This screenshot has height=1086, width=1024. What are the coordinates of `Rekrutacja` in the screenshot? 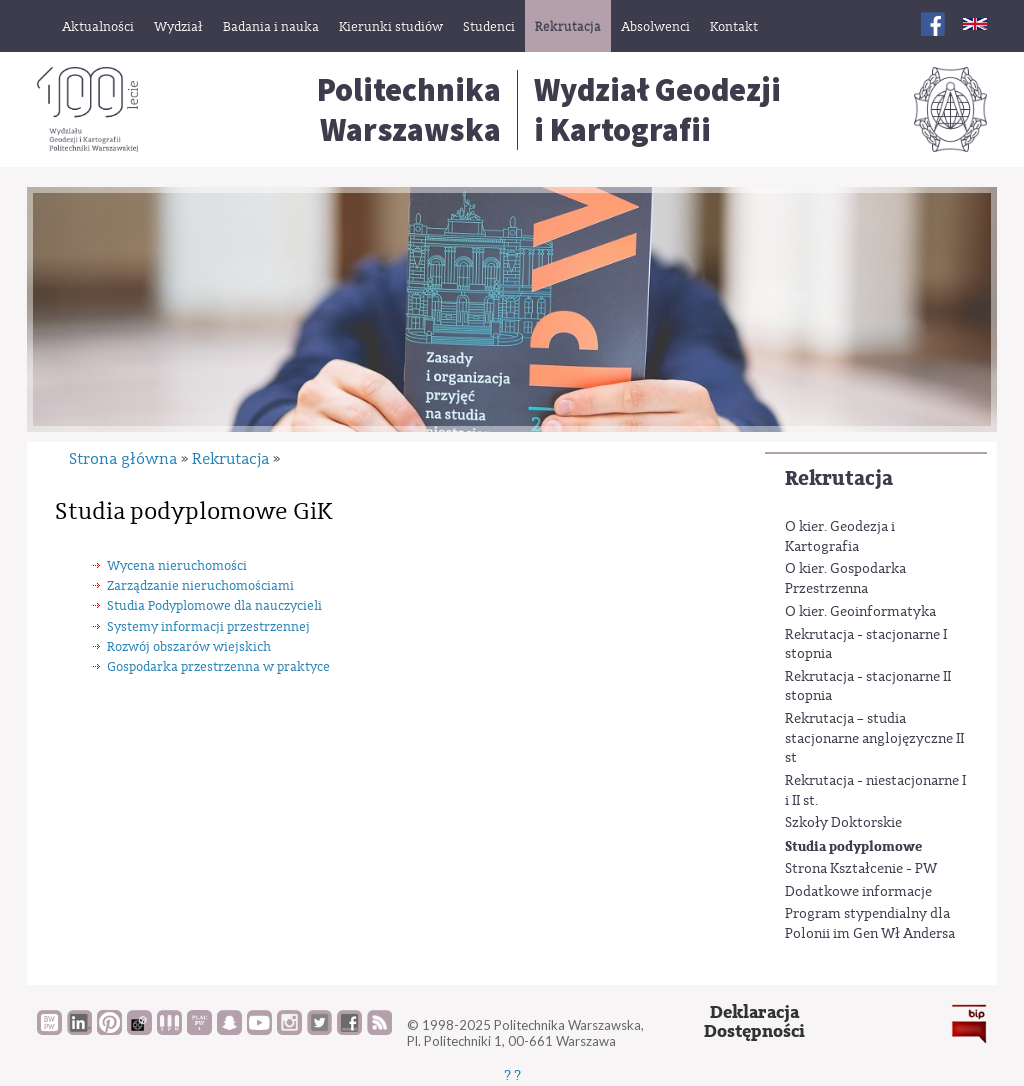 It's located at (839, 478).